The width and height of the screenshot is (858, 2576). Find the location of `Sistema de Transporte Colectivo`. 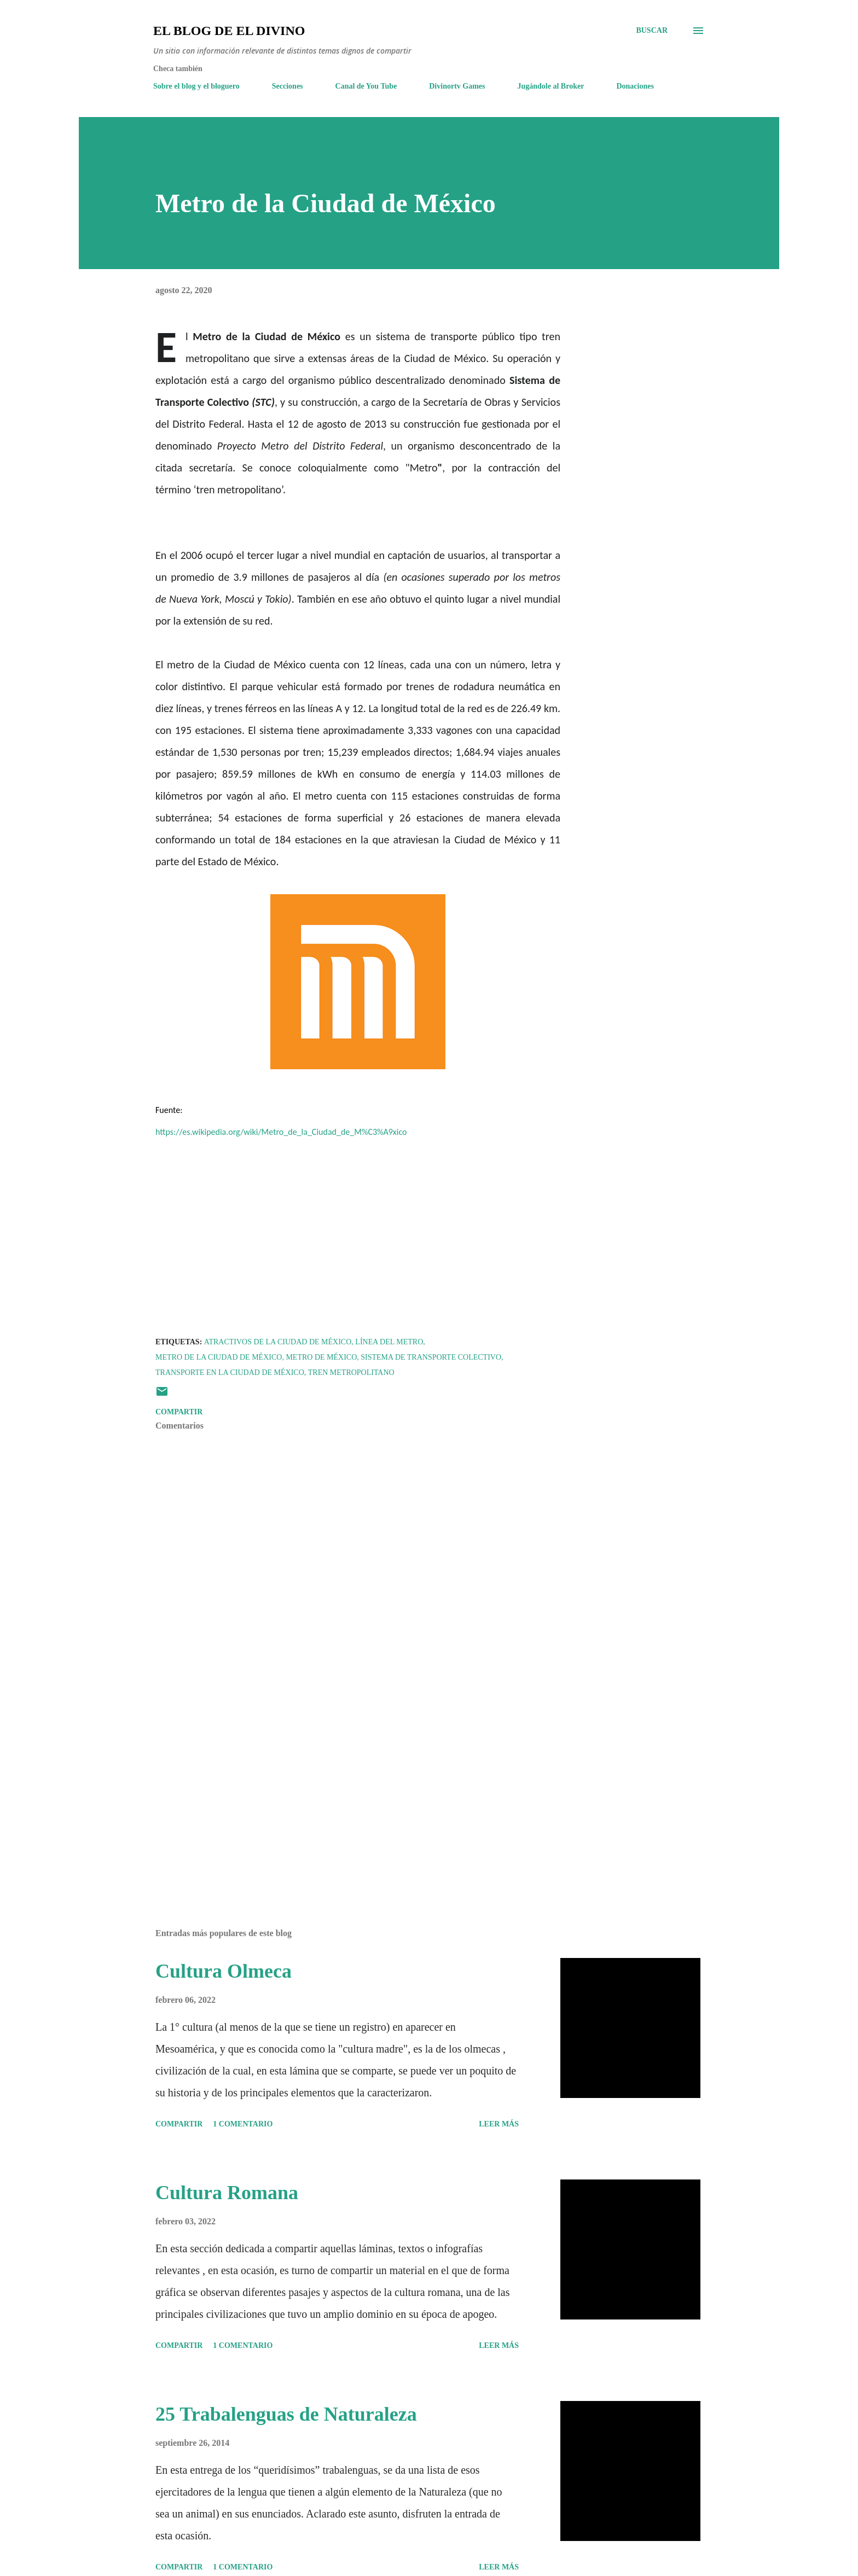

Sistema de Transporte Colectivo is located at coordinates (431, 1357).